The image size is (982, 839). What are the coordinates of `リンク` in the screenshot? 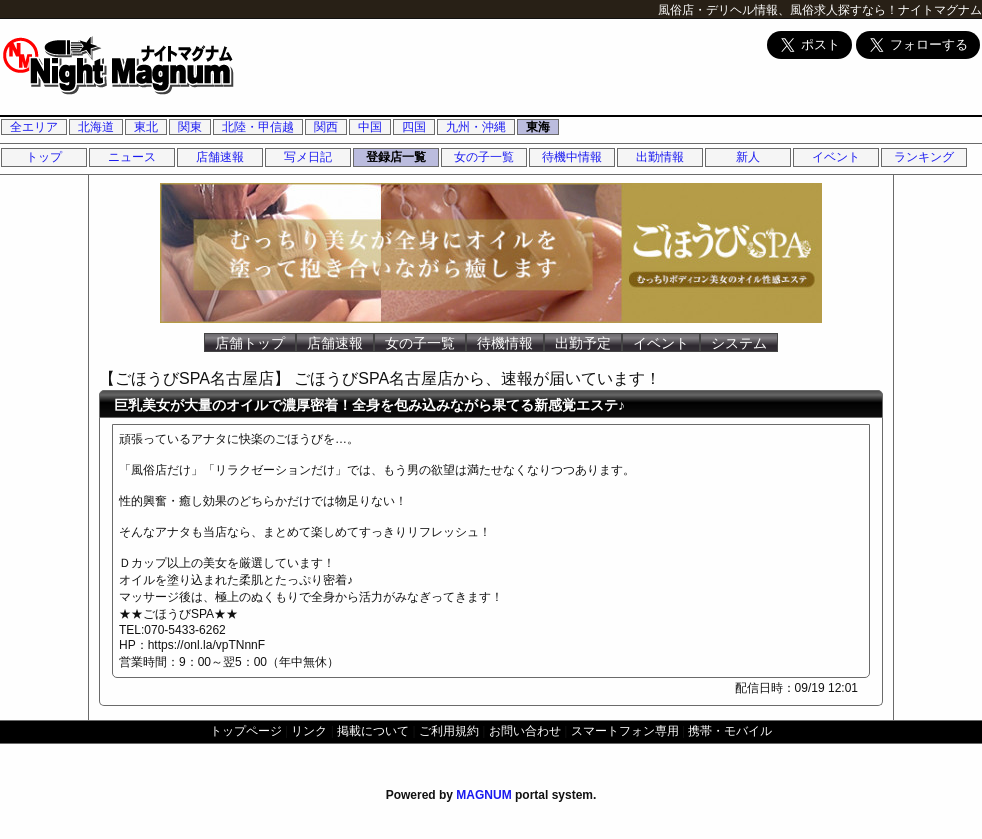 It's located at (309, 731).